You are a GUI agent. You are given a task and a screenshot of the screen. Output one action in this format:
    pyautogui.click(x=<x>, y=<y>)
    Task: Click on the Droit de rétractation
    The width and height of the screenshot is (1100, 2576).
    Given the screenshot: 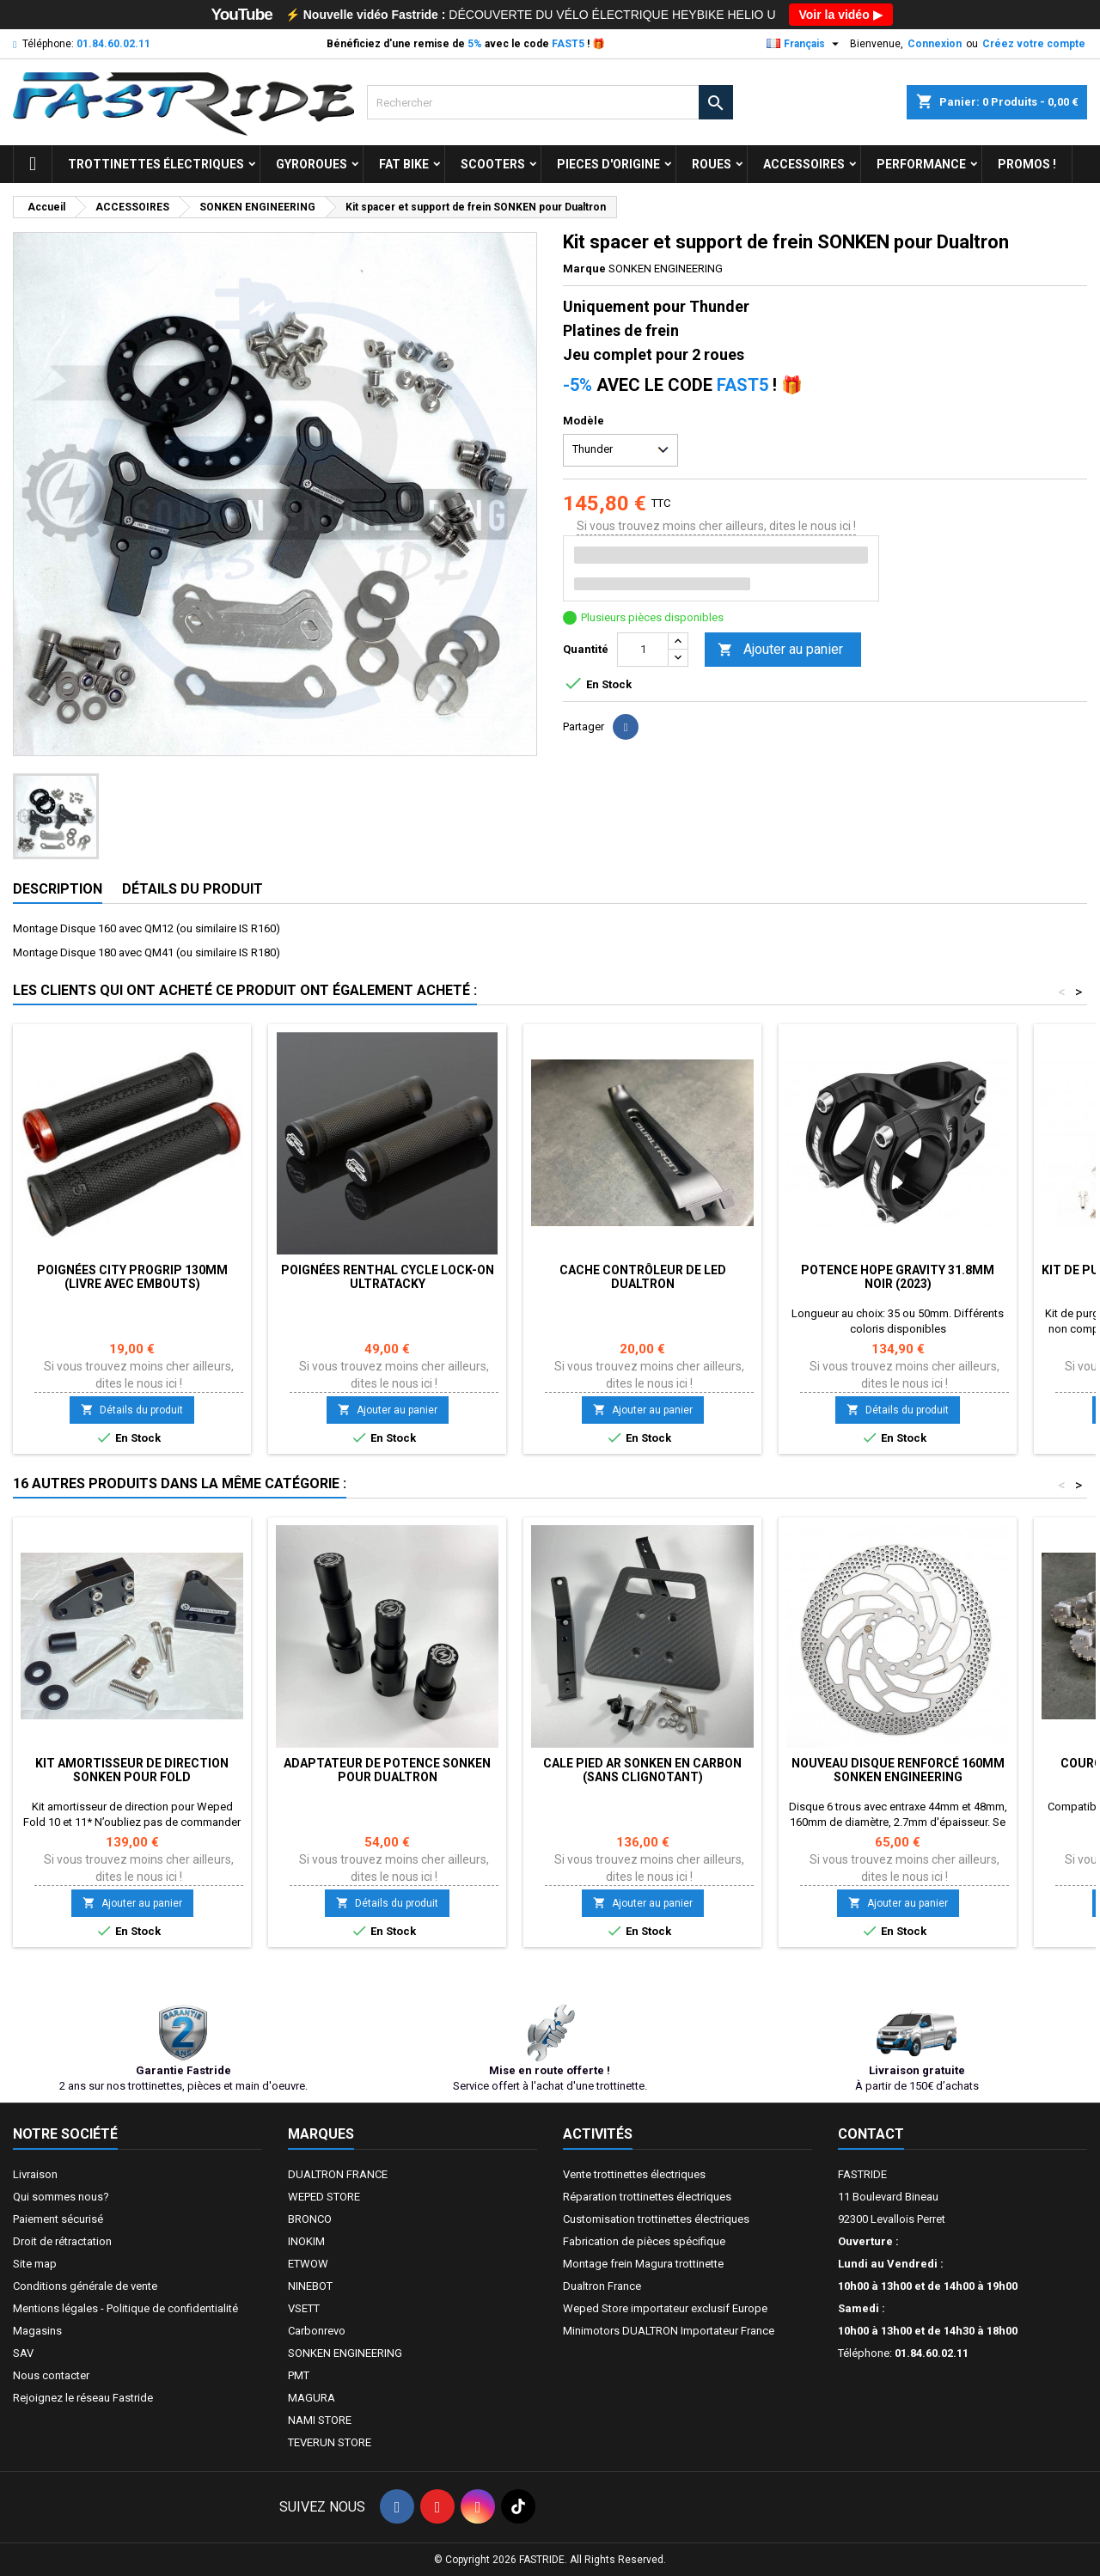 What is the action you would take?
    pyautogui.click(x=62, y=2241)
    